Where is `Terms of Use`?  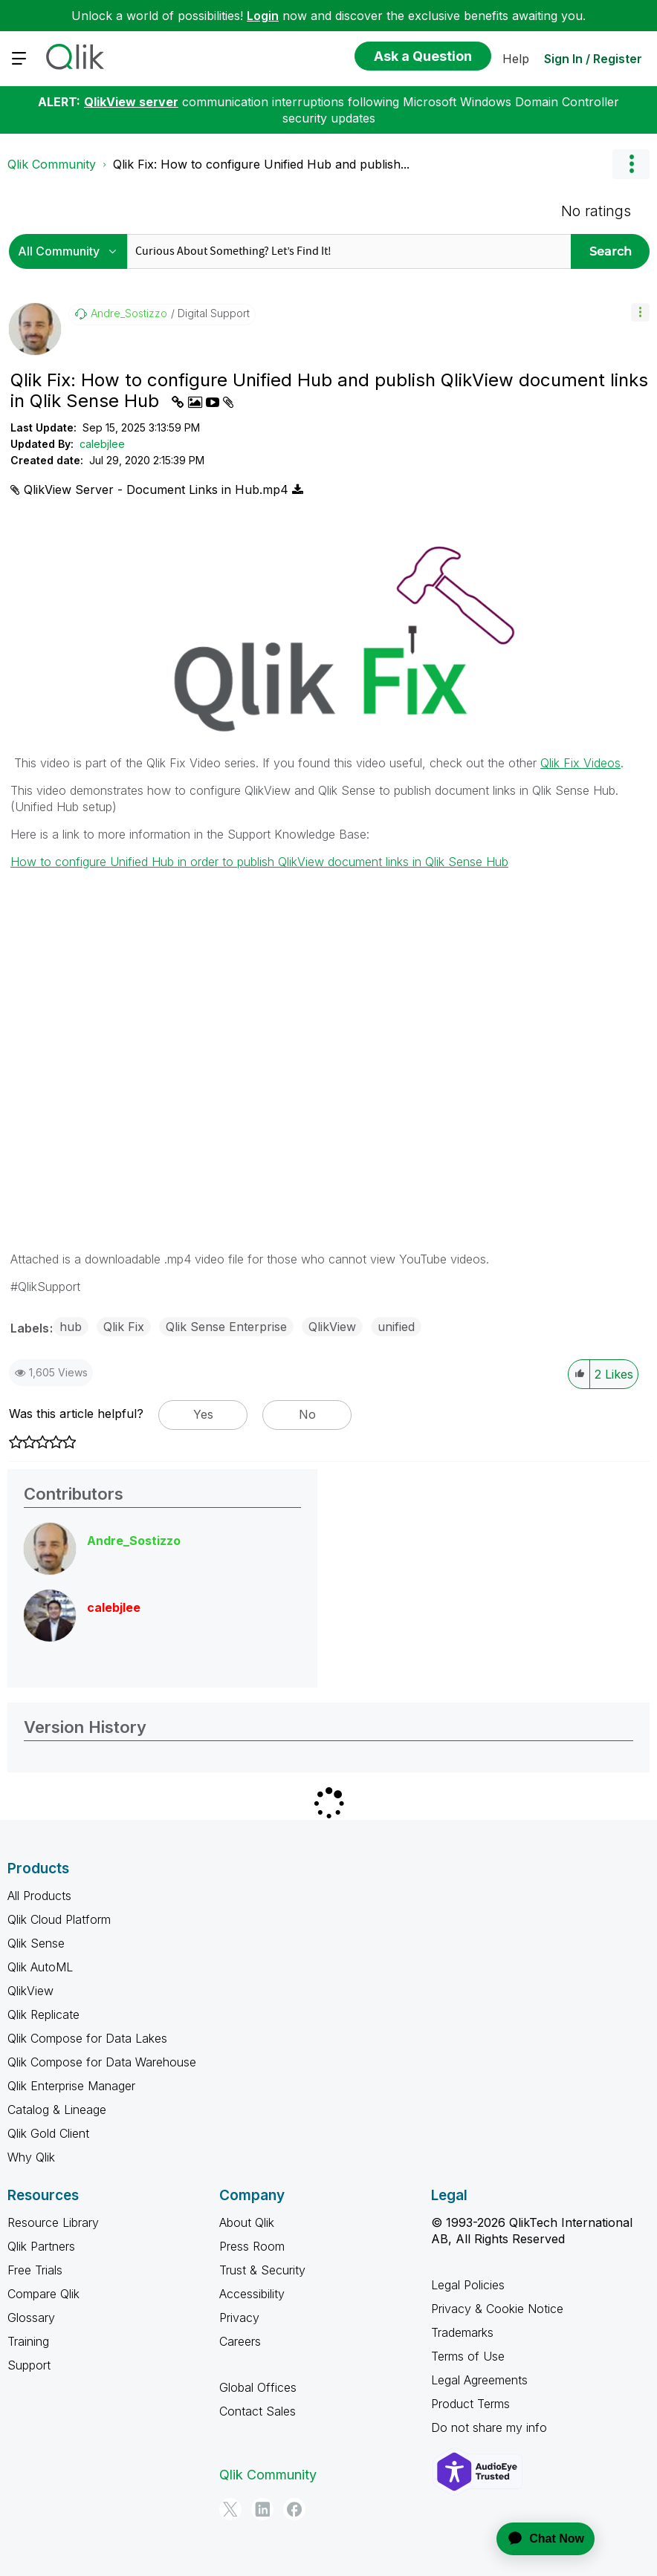
Terms of Use is located at coordinates (468, 2356).